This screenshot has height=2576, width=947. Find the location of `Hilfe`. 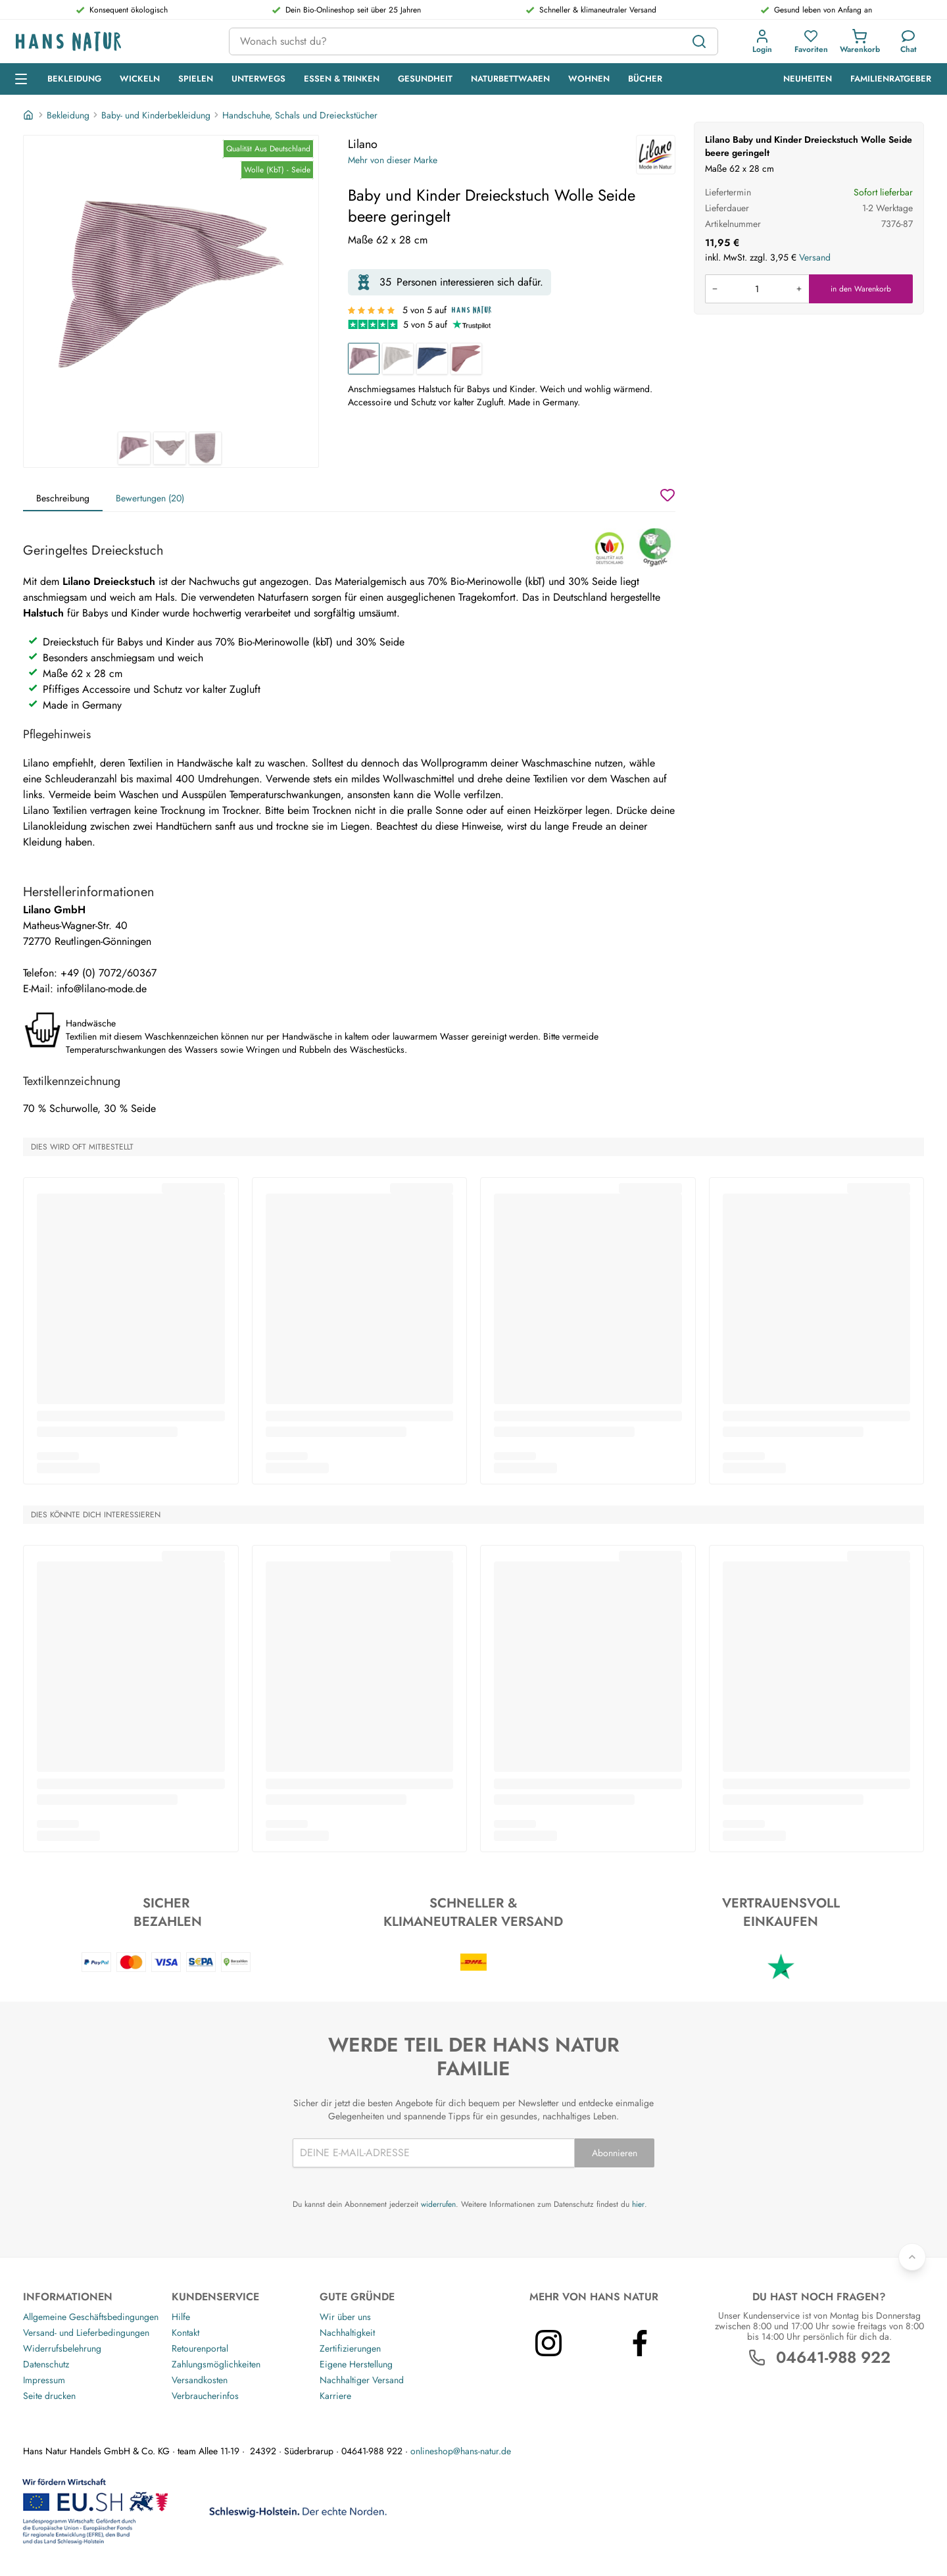

Hilfe is located at coordinates (181, 2316).